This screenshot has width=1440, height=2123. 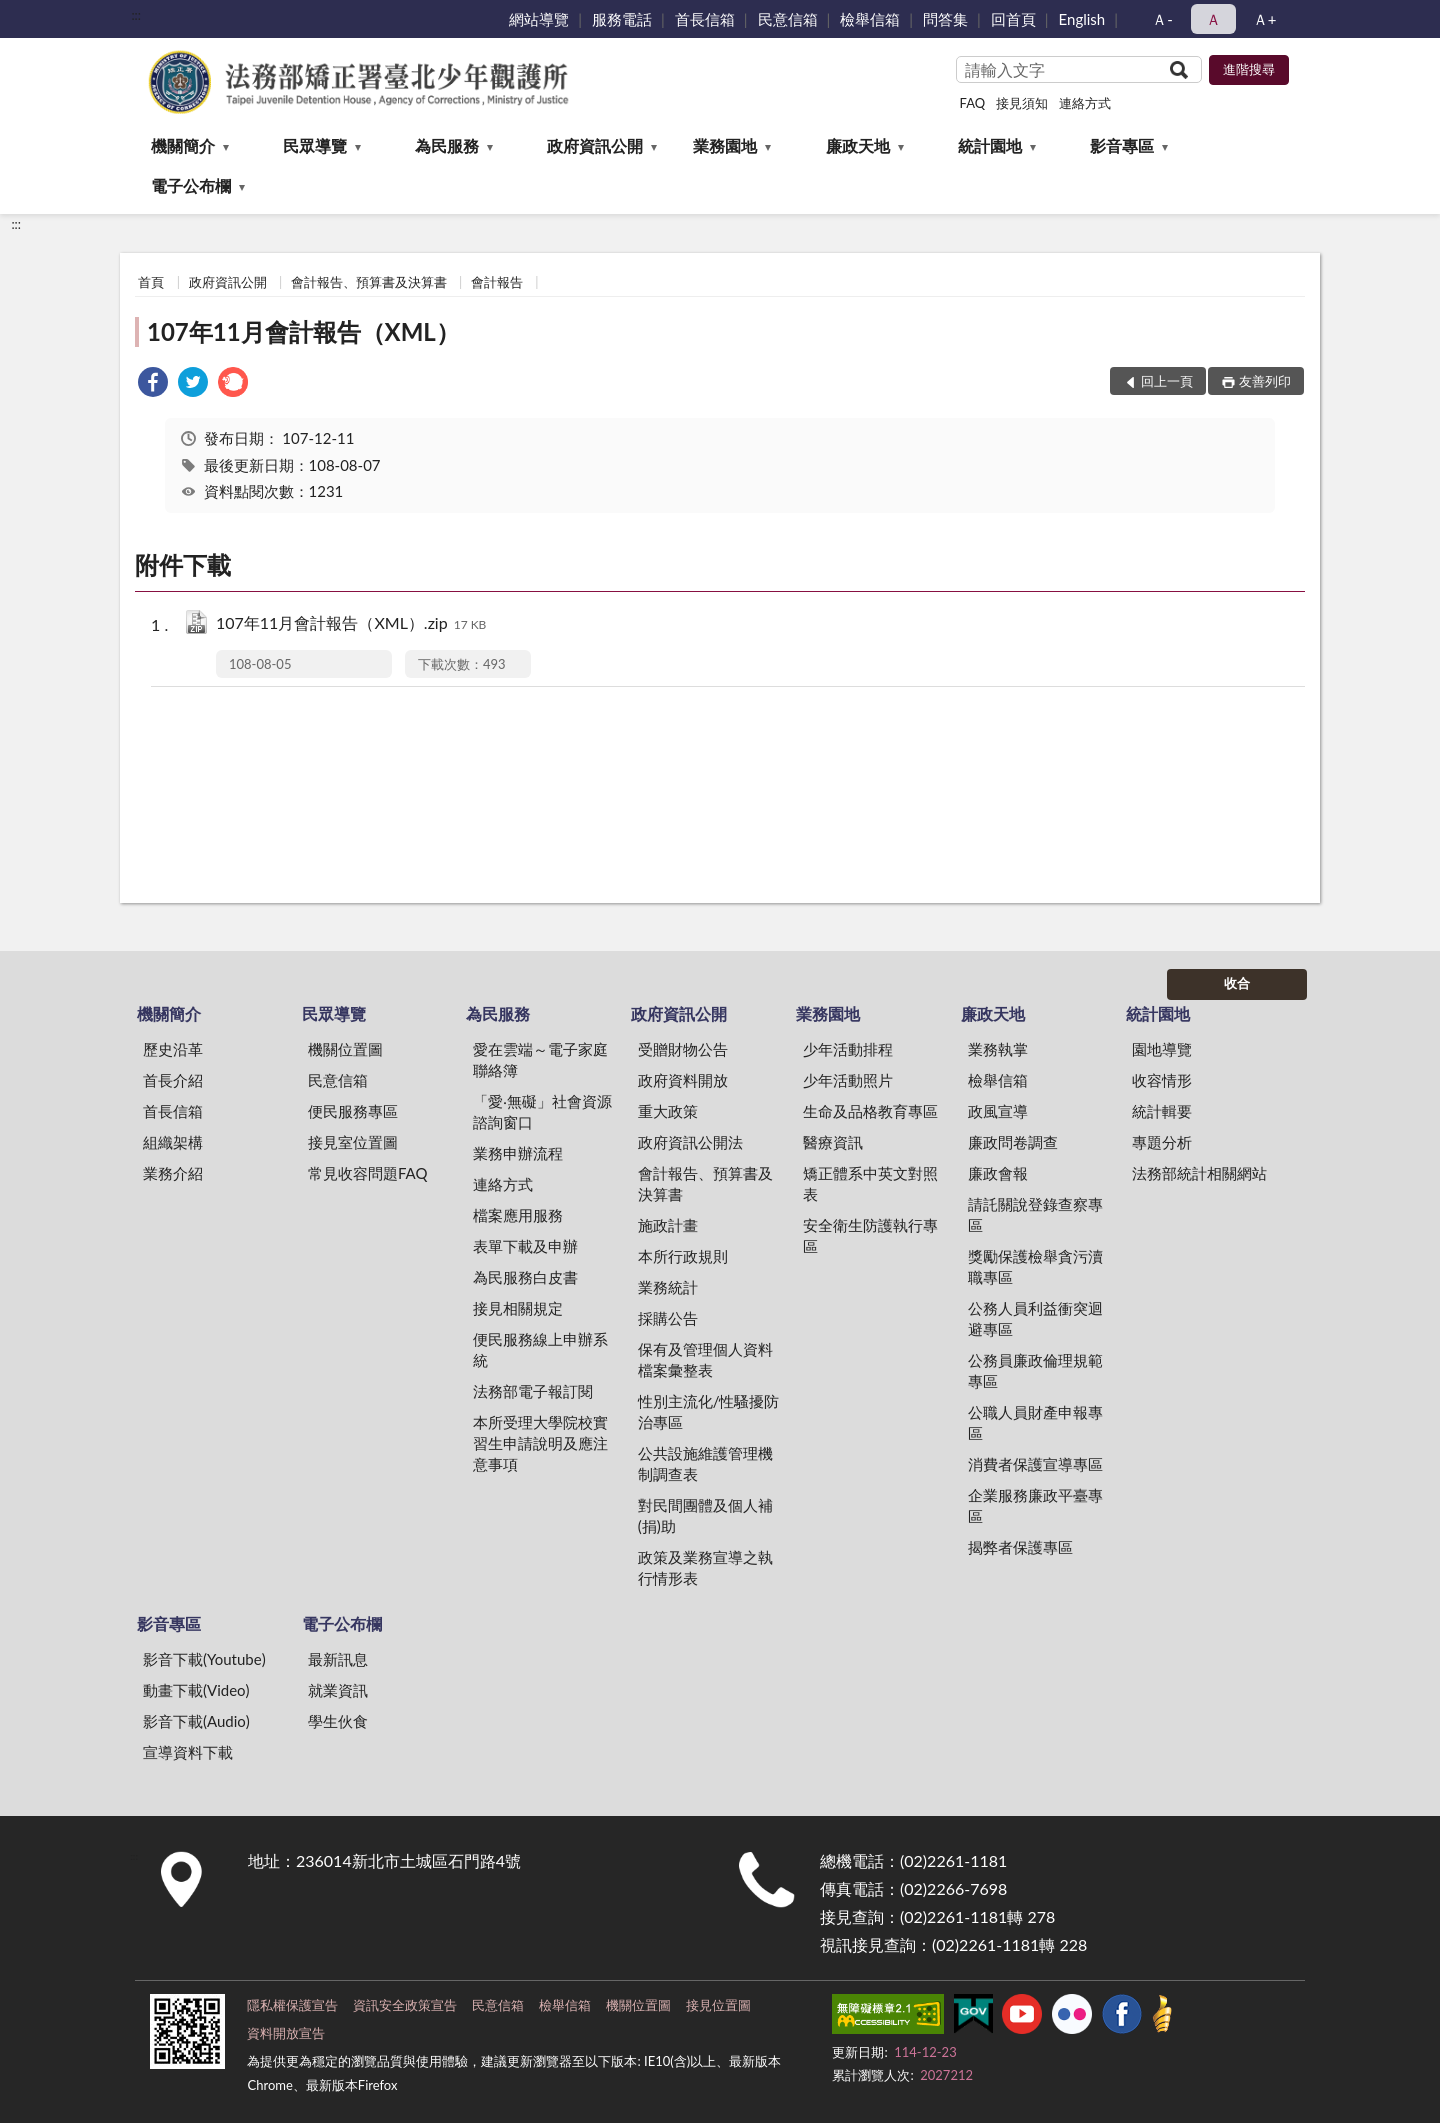 I want to click on 107年11月會計報告（XML）.zip, so click(x=351, y=624).